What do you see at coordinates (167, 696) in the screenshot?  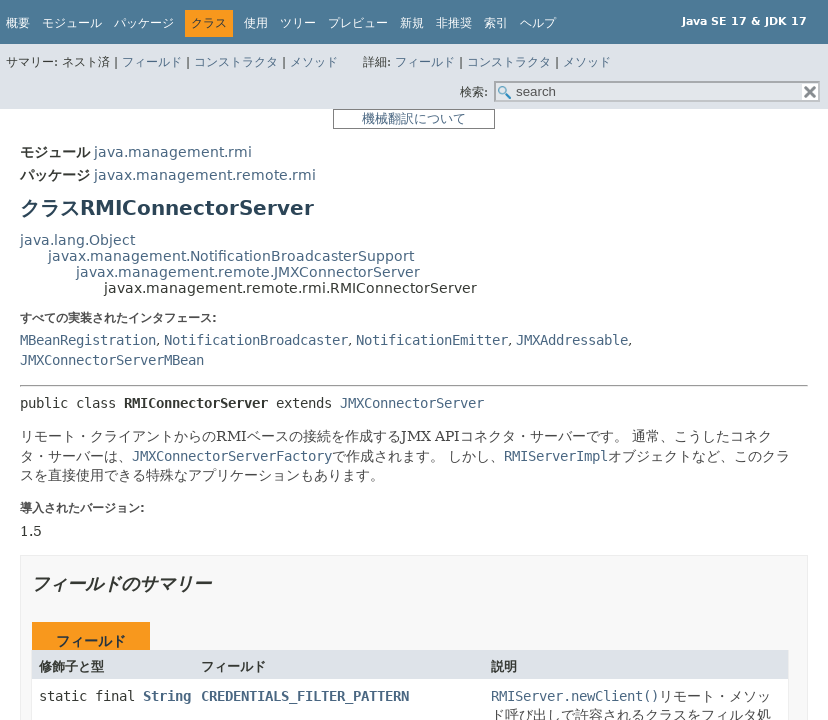 I see `String` at bounding box center [167, 696].